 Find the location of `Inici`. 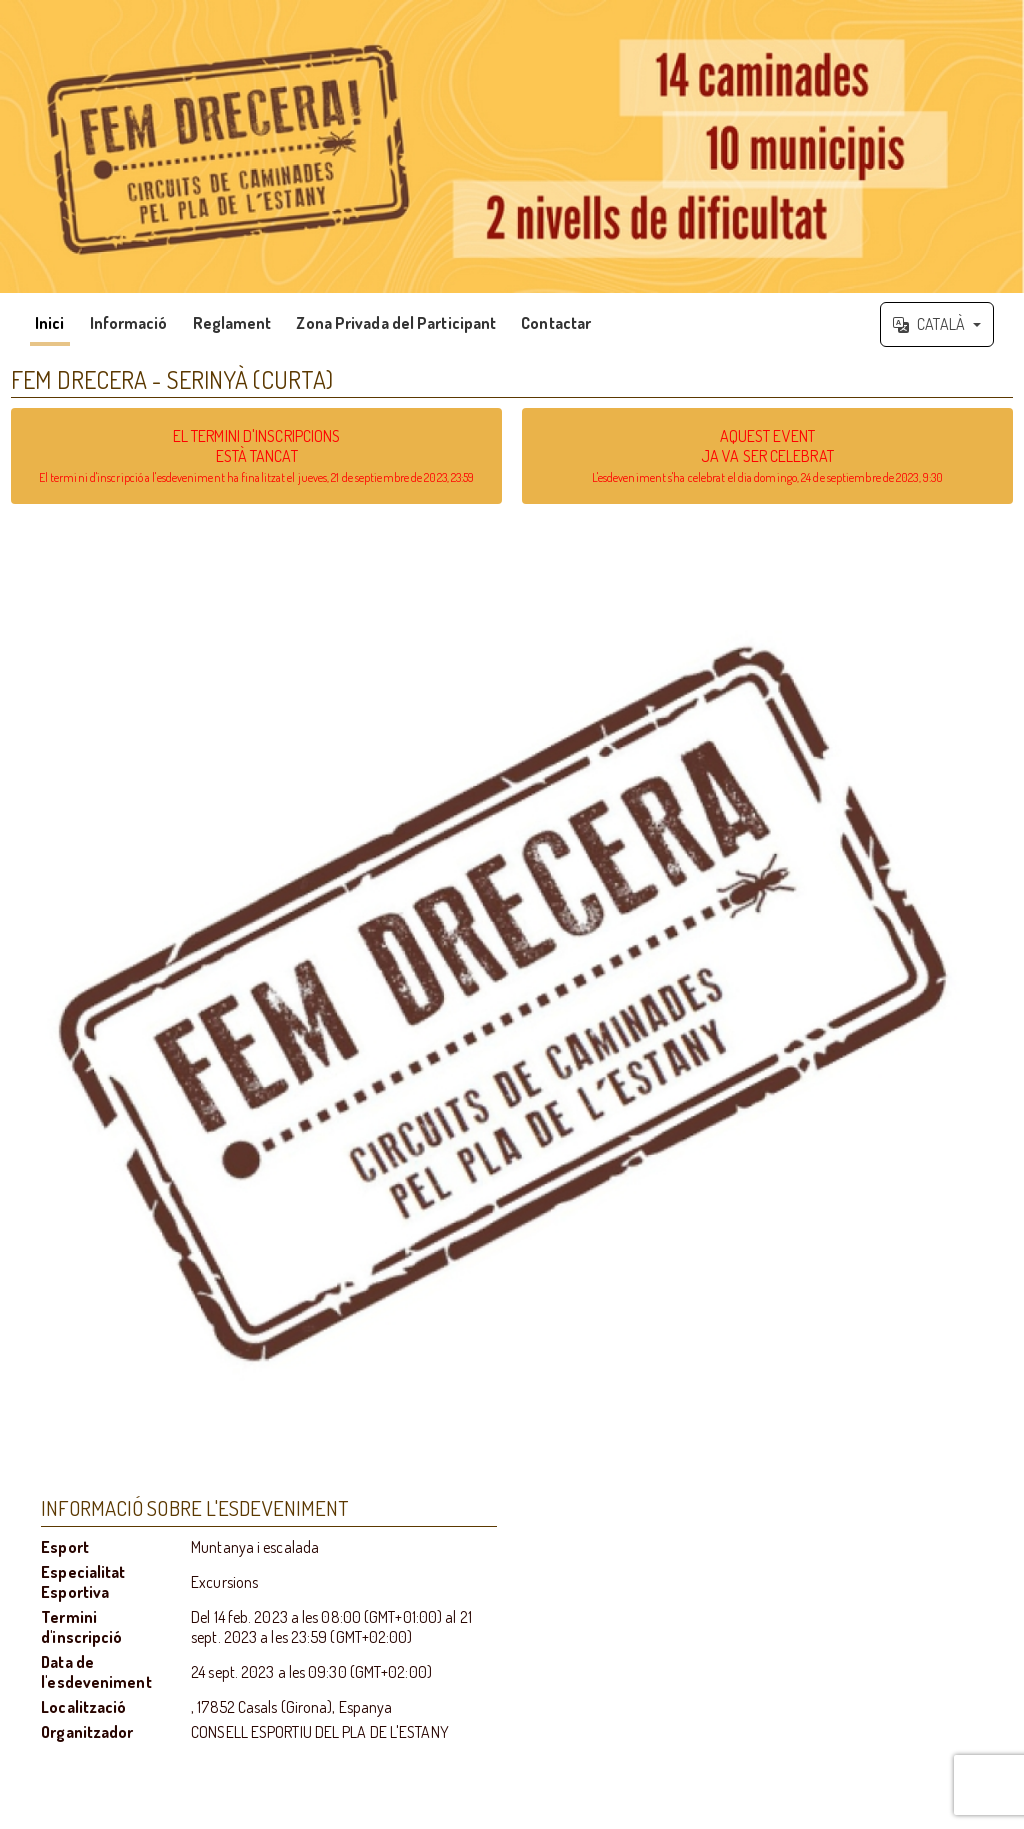

Inici is located at coordinates (50, 323).